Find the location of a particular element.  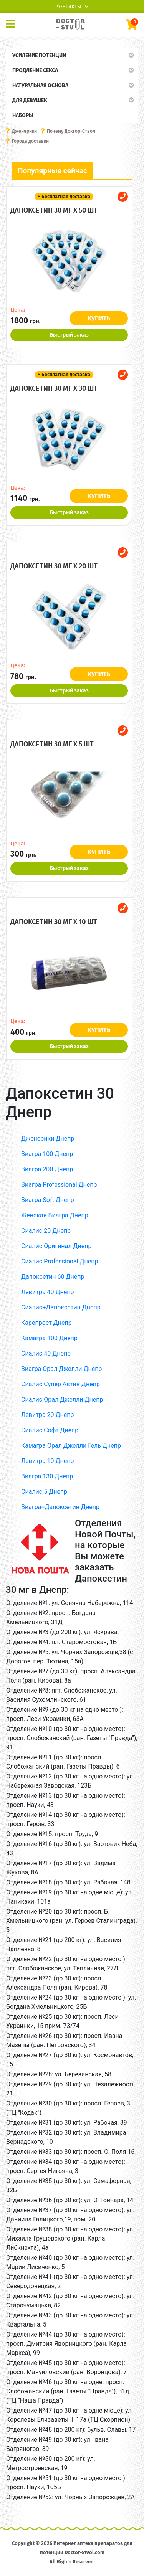

Дапоксетин 30 мг x 5 шт is located at coordinates (52, 744).